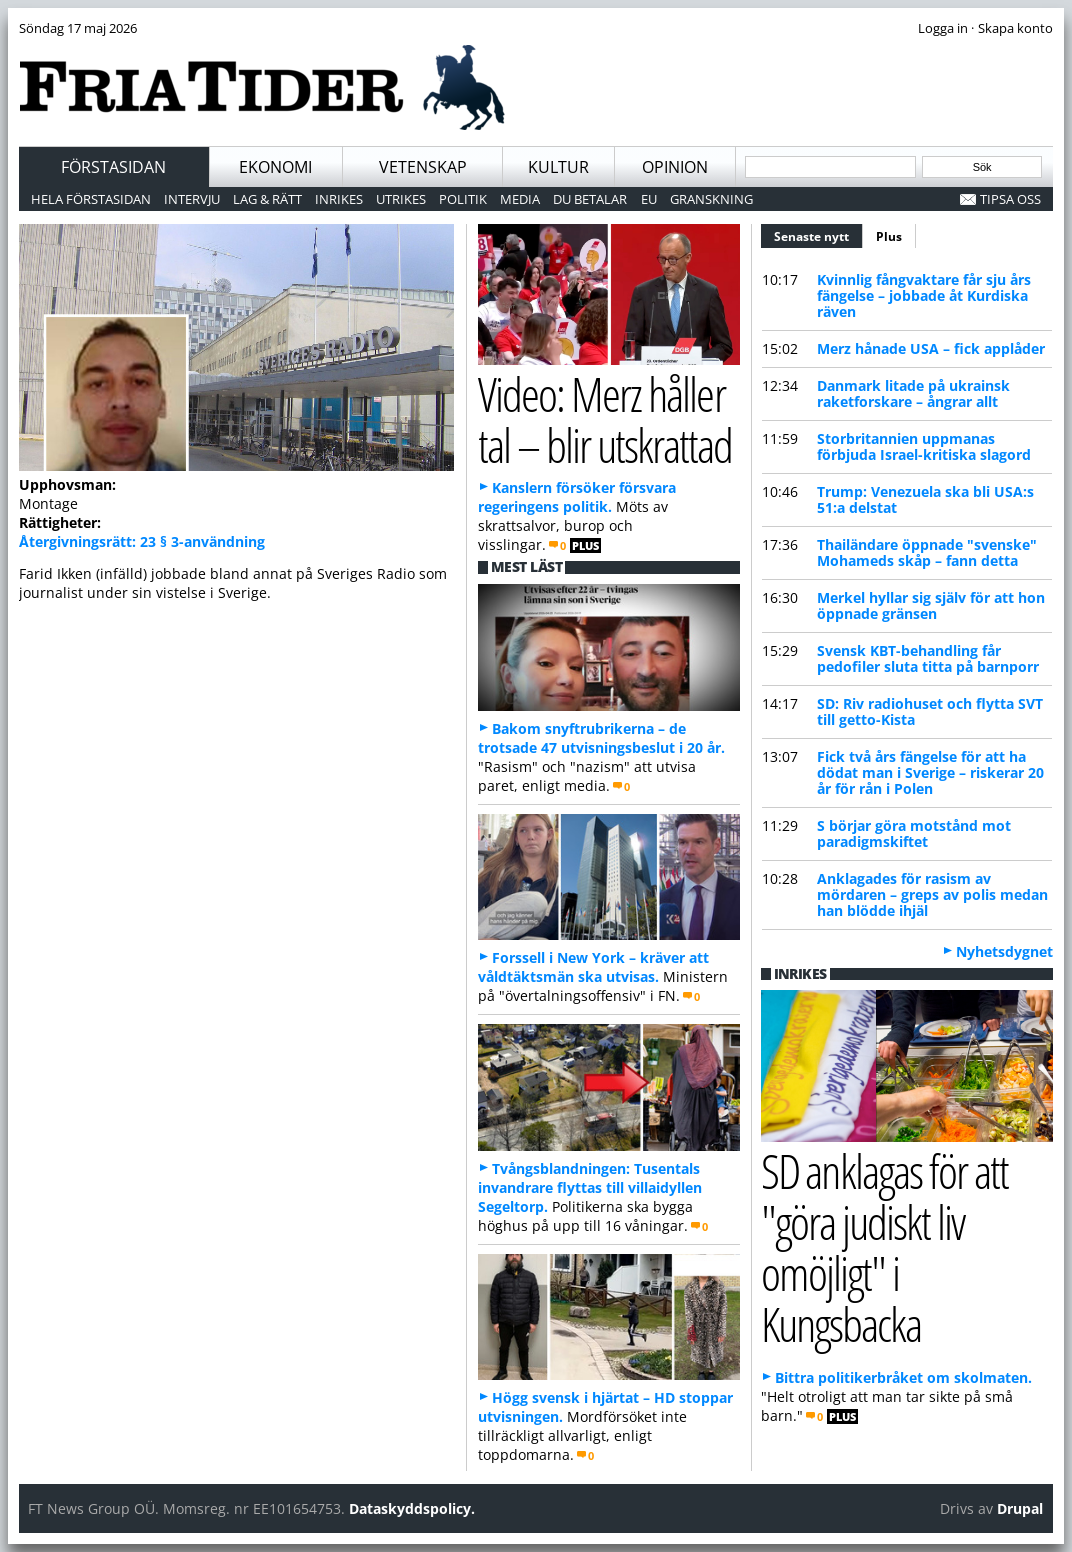  Describe the element at coordinates (463, 199) in the screenshot. I see `Politik` at that location.